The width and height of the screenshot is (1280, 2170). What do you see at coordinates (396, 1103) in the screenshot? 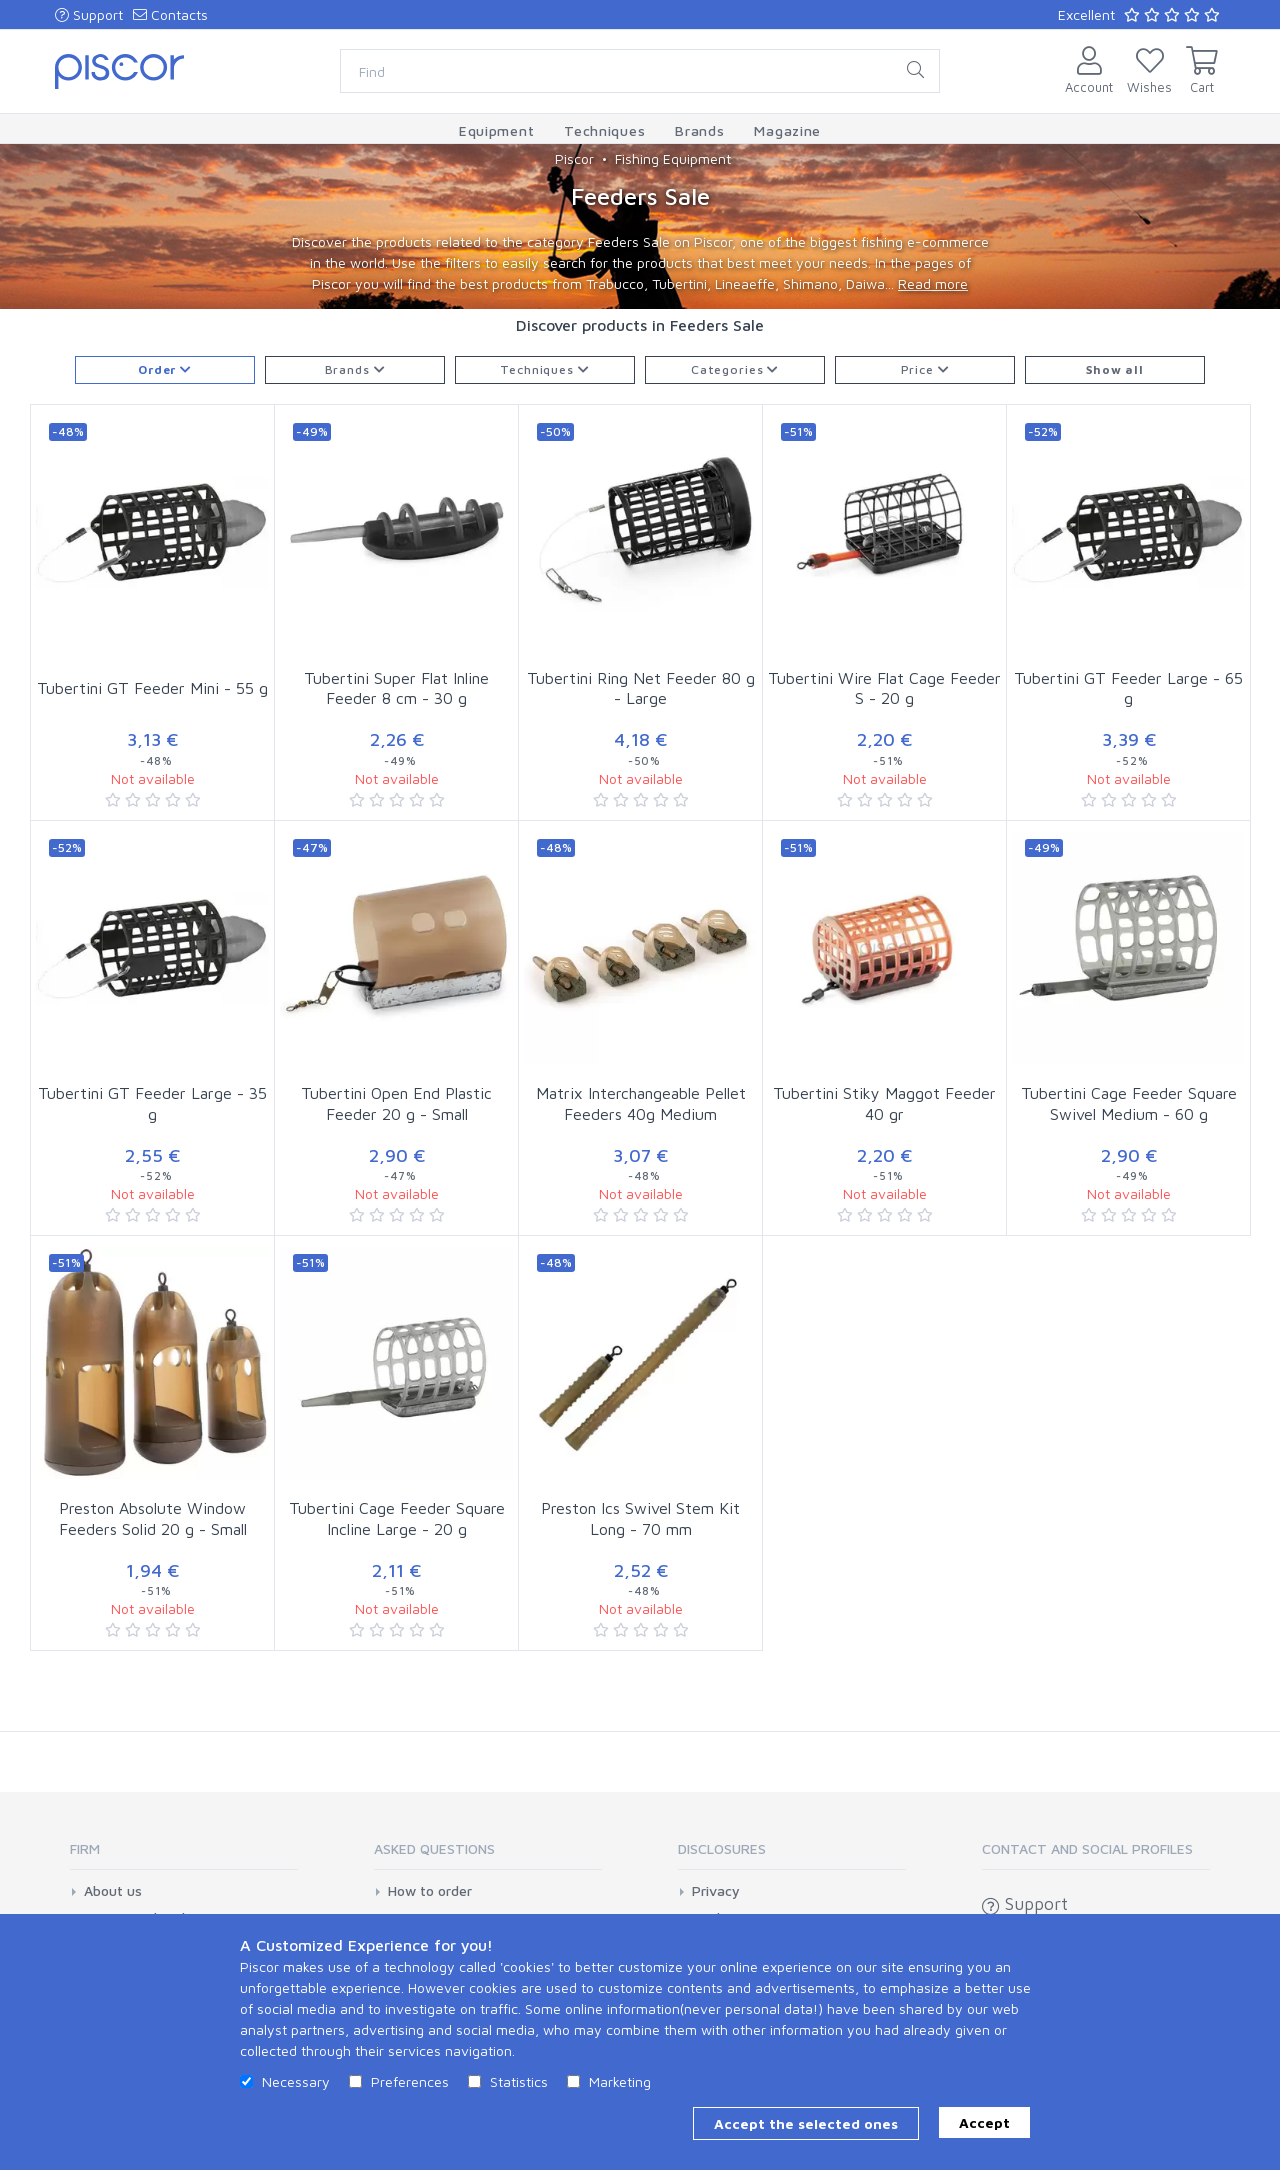
I see `Tubertini Open End Plastic Feeder 20 g - Small` at bounding box center [396, 1103].